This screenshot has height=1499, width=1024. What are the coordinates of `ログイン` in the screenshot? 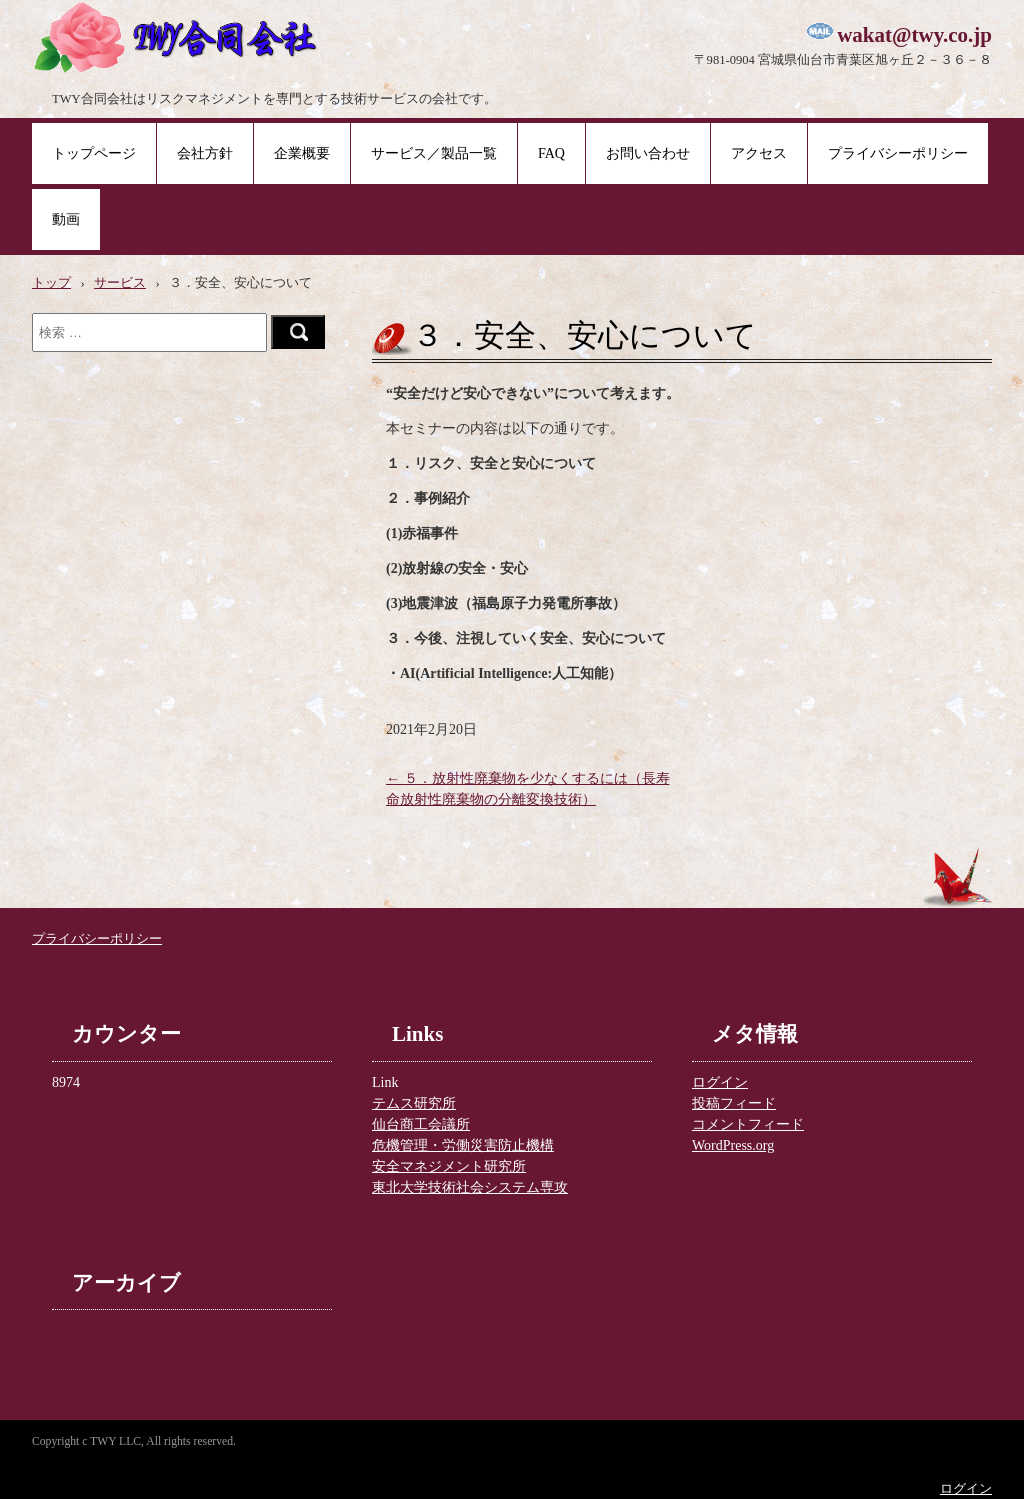 It's located at (720, 1082).